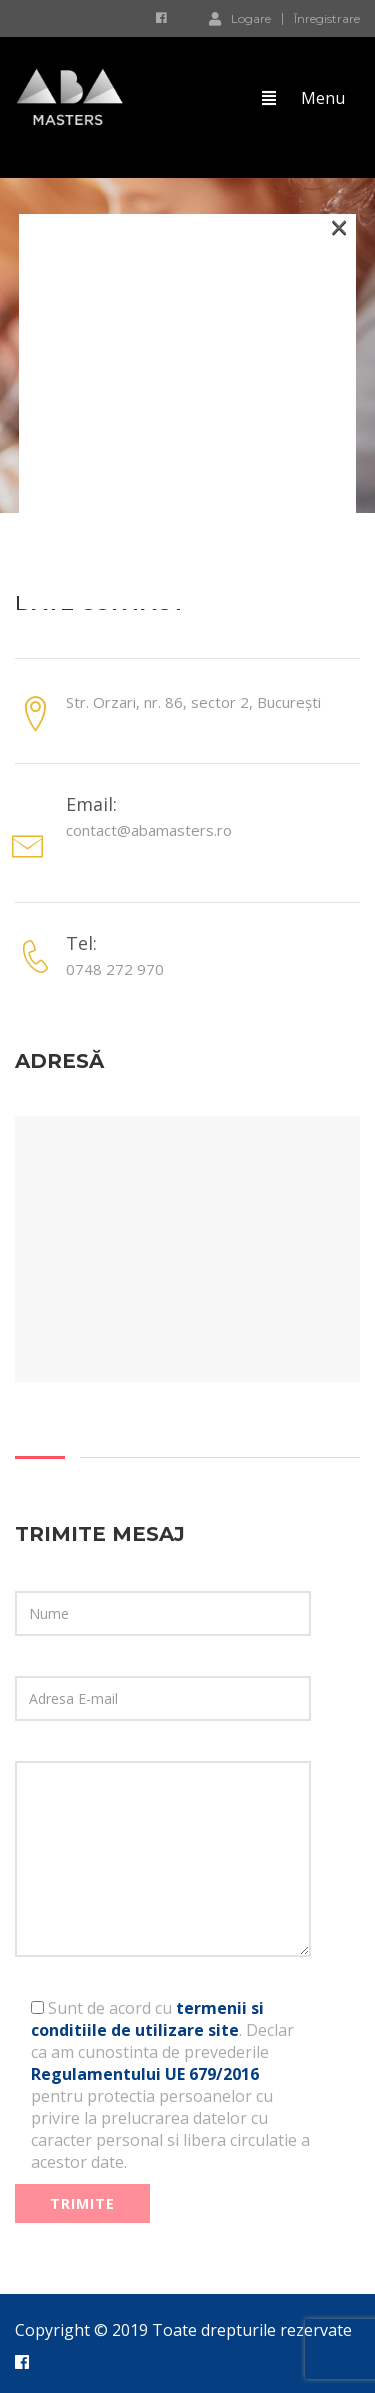 The width and height of the screenshot is (375, 2393). I want to click on Logare, so click(240, 18).